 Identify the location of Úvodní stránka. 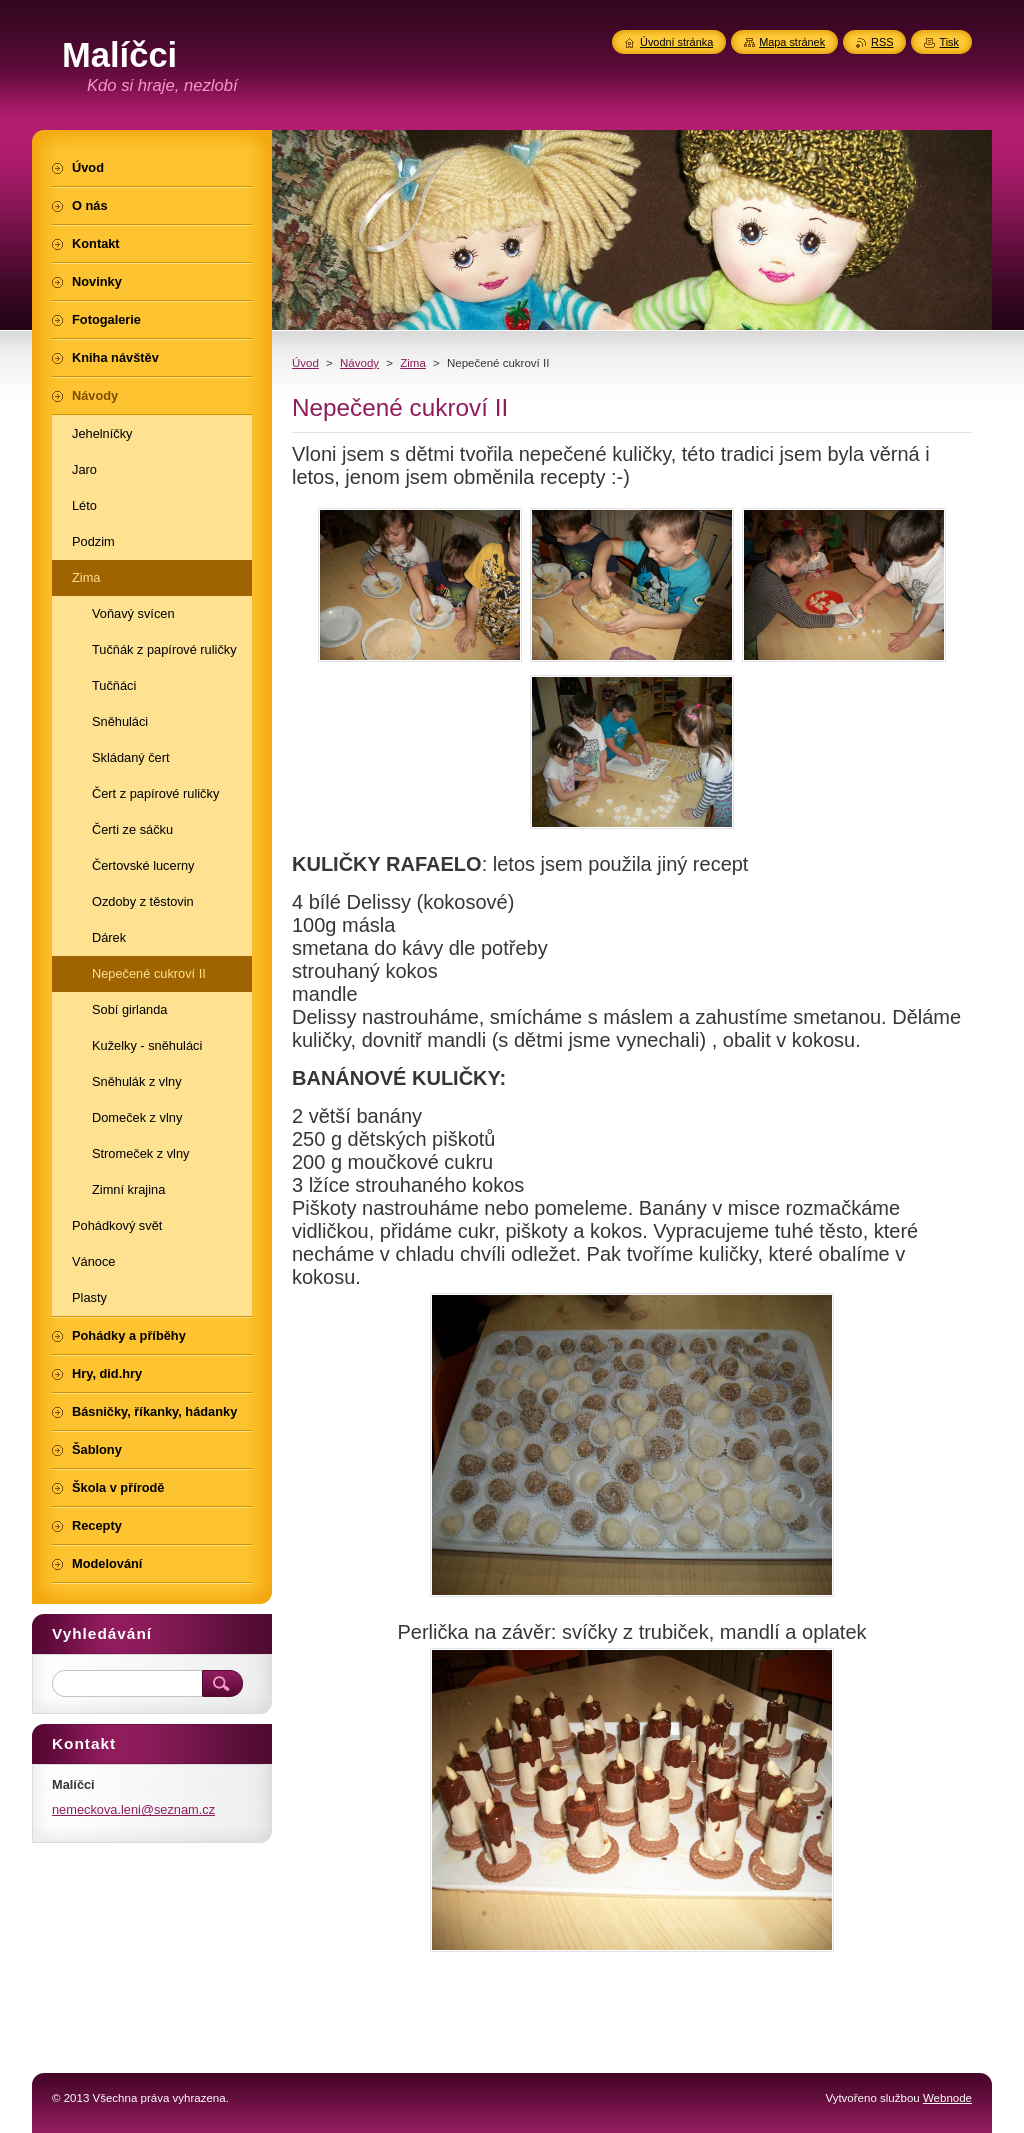
(676, 42).